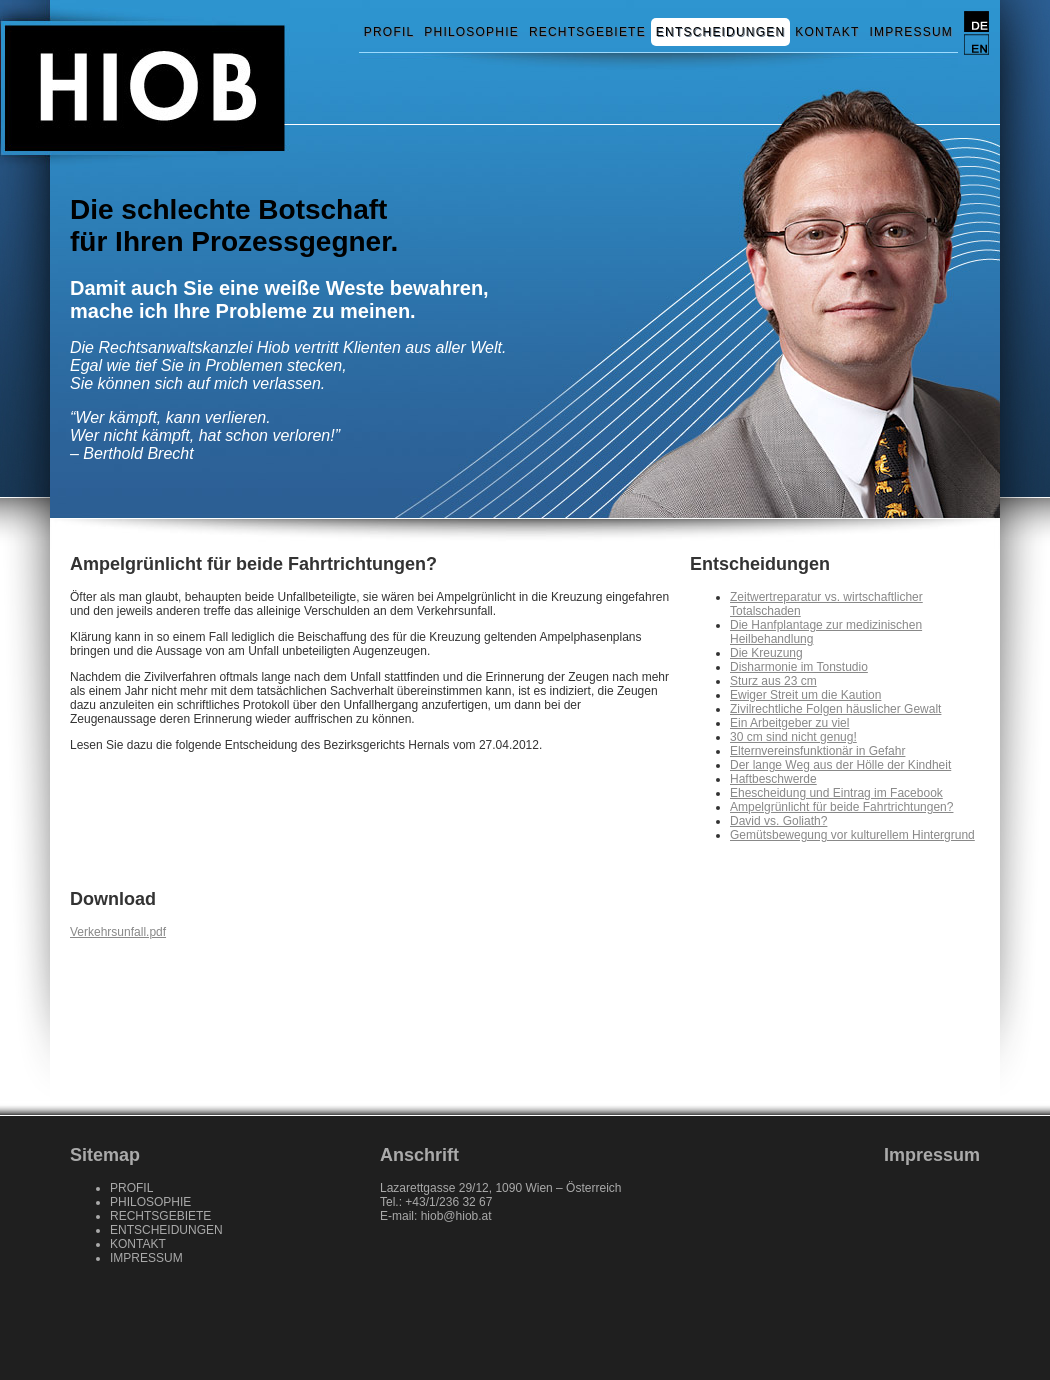  I want to click on RECHTSGEBIETE, so click(587, 32).